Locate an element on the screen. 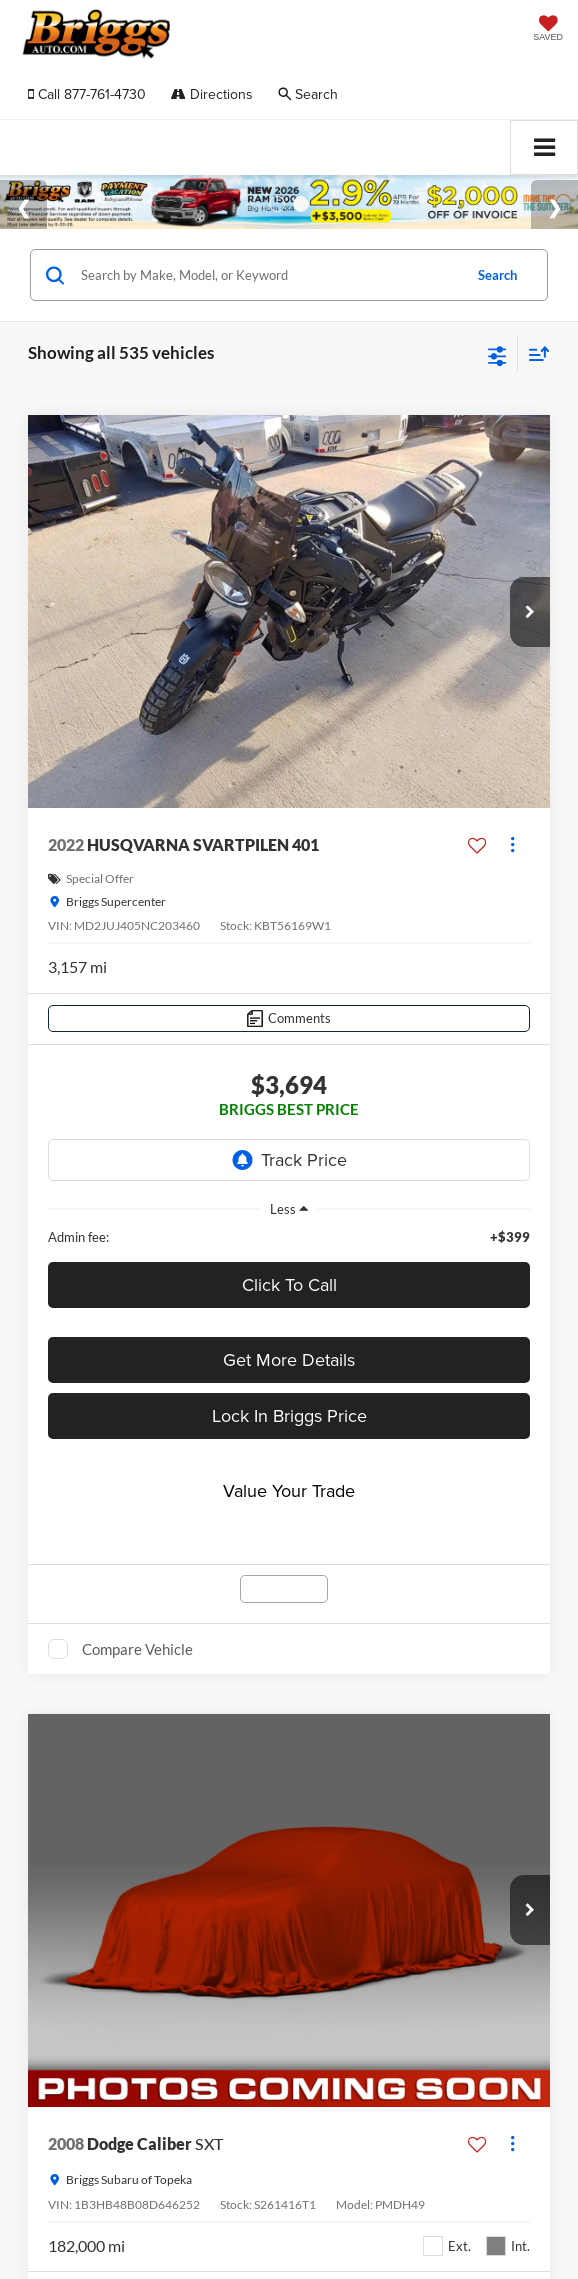  [button] is located at coordinates (87, 94).